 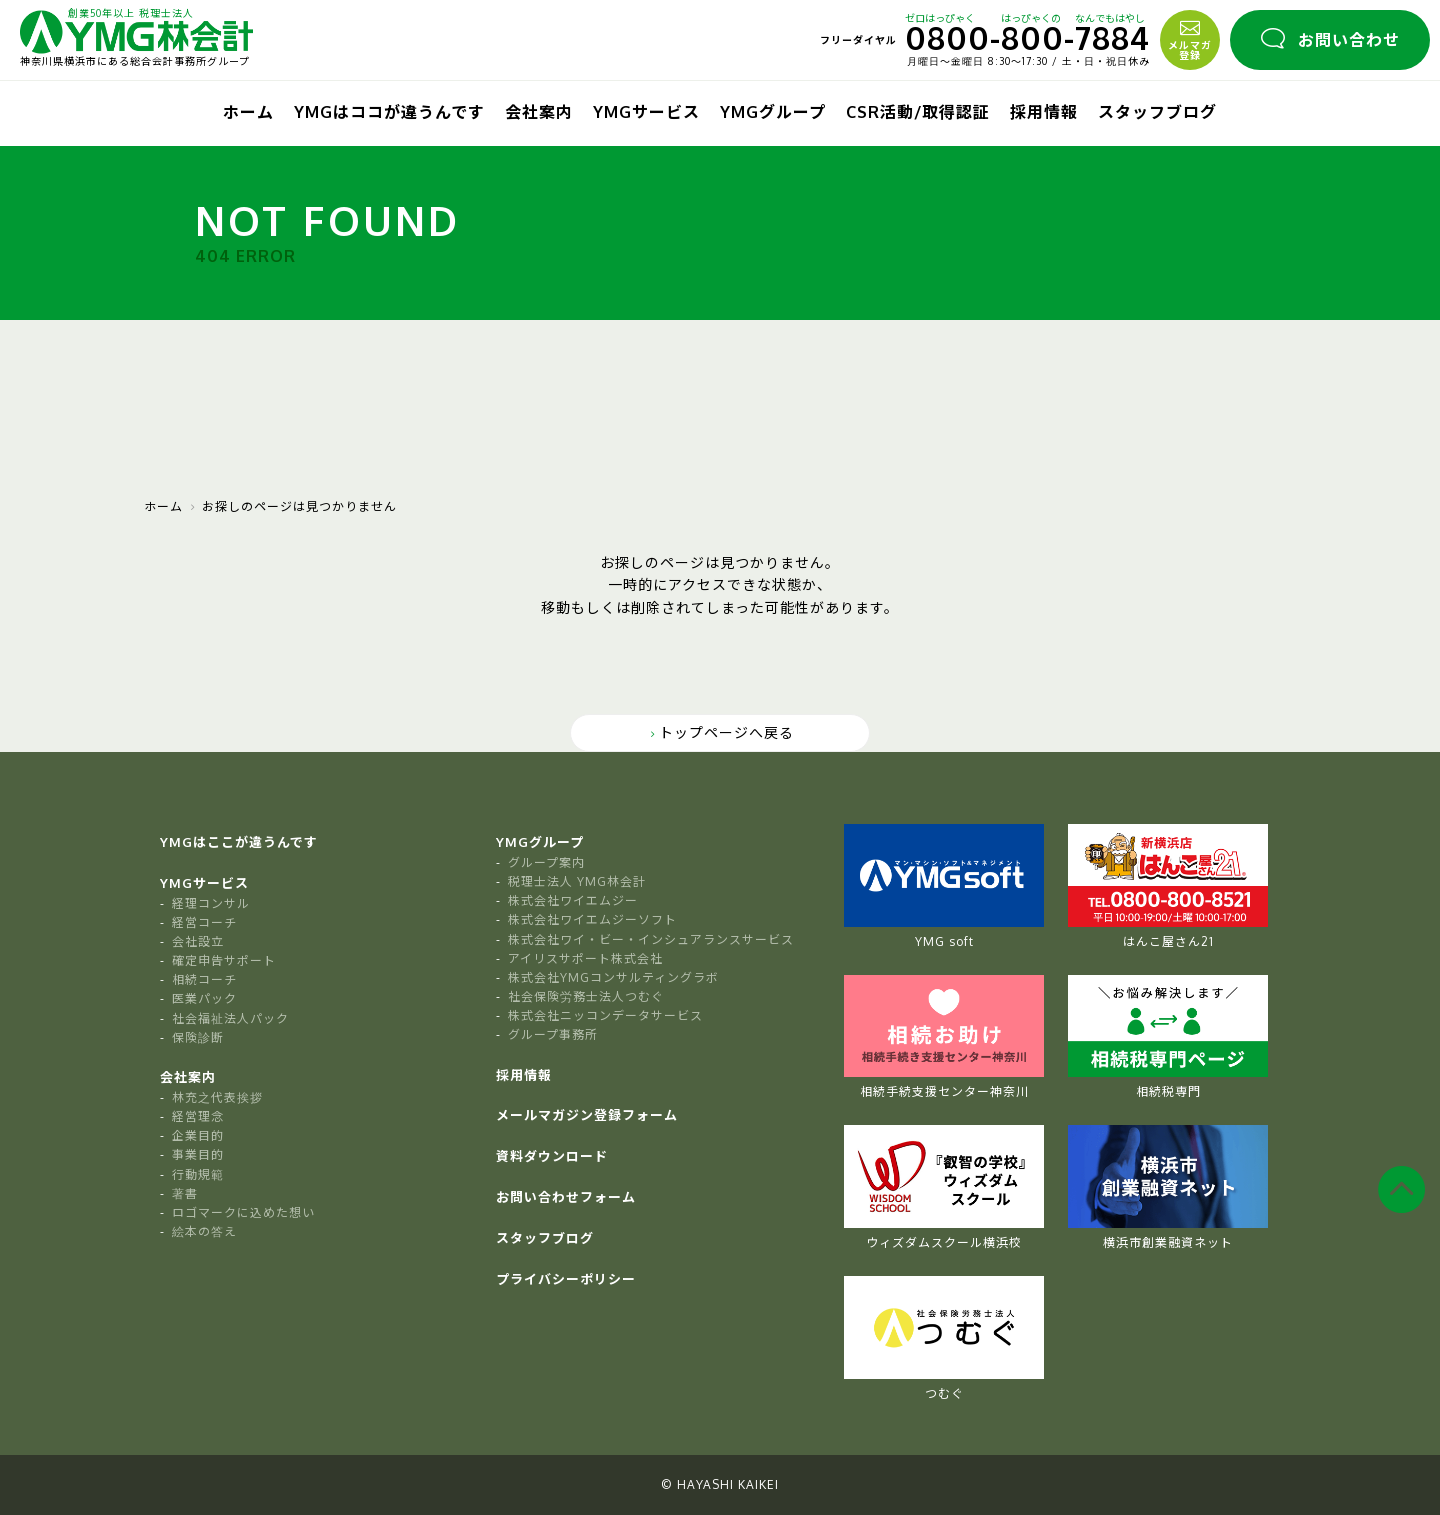 What do you see at coordinates (918, 112) in the screenshot?
I see `CSR活動/取得認証` at bounding box center [918, 112].